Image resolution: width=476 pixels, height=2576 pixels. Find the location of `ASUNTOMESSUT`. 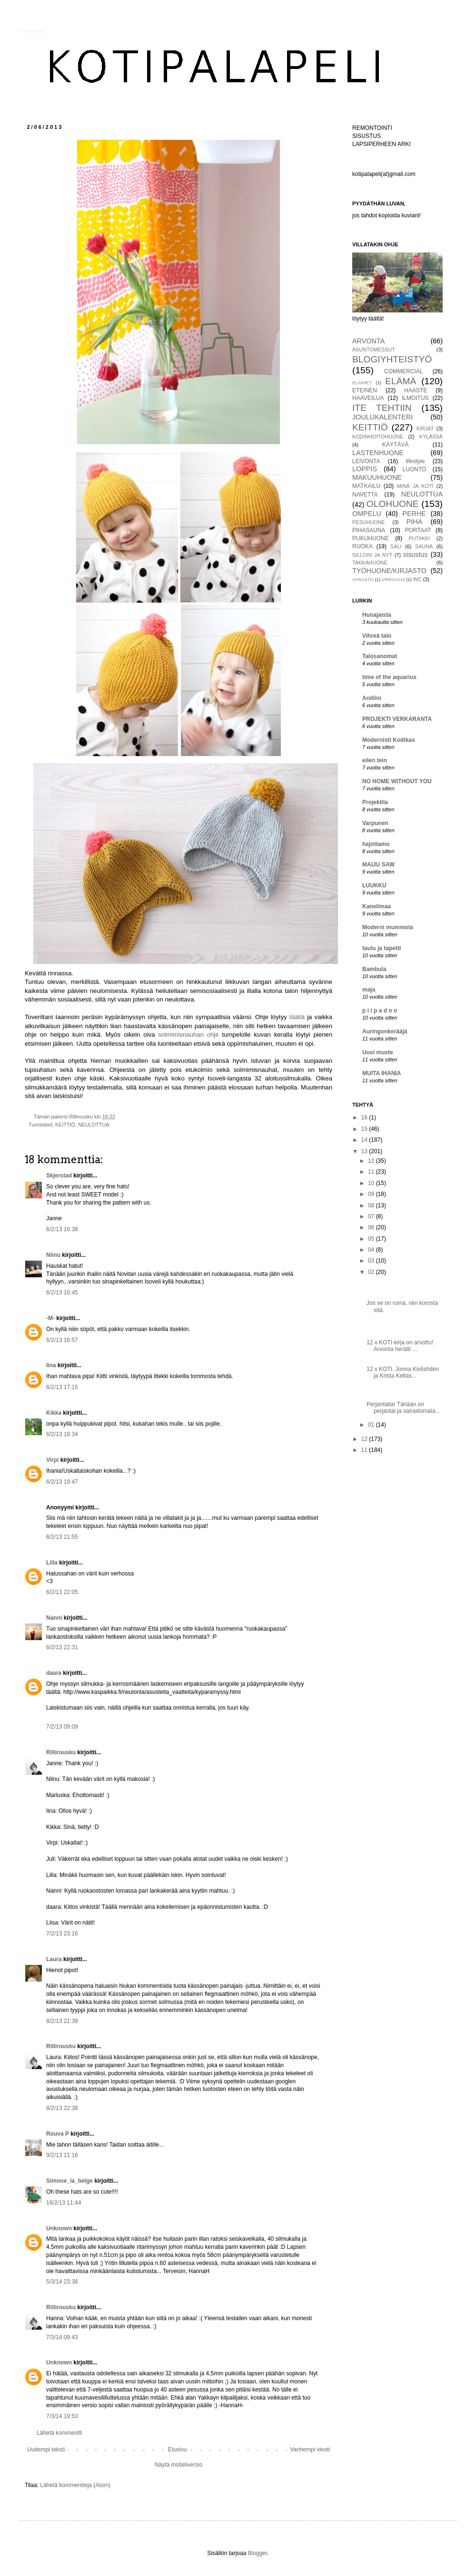

ASUNTOMESSUT is located at coordinates (373, 349).